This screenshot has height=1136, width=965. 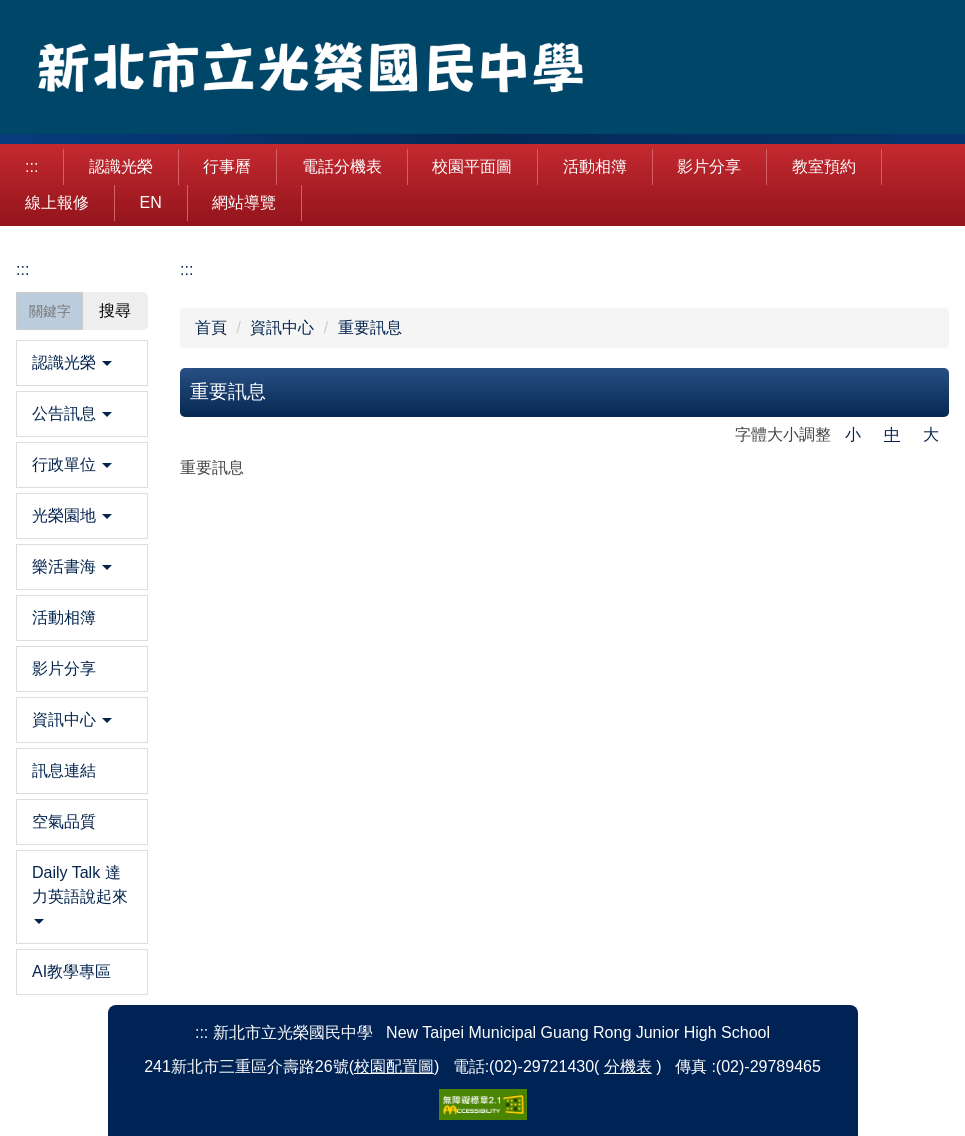 I want to click on :::, so click(x=31, y=166).